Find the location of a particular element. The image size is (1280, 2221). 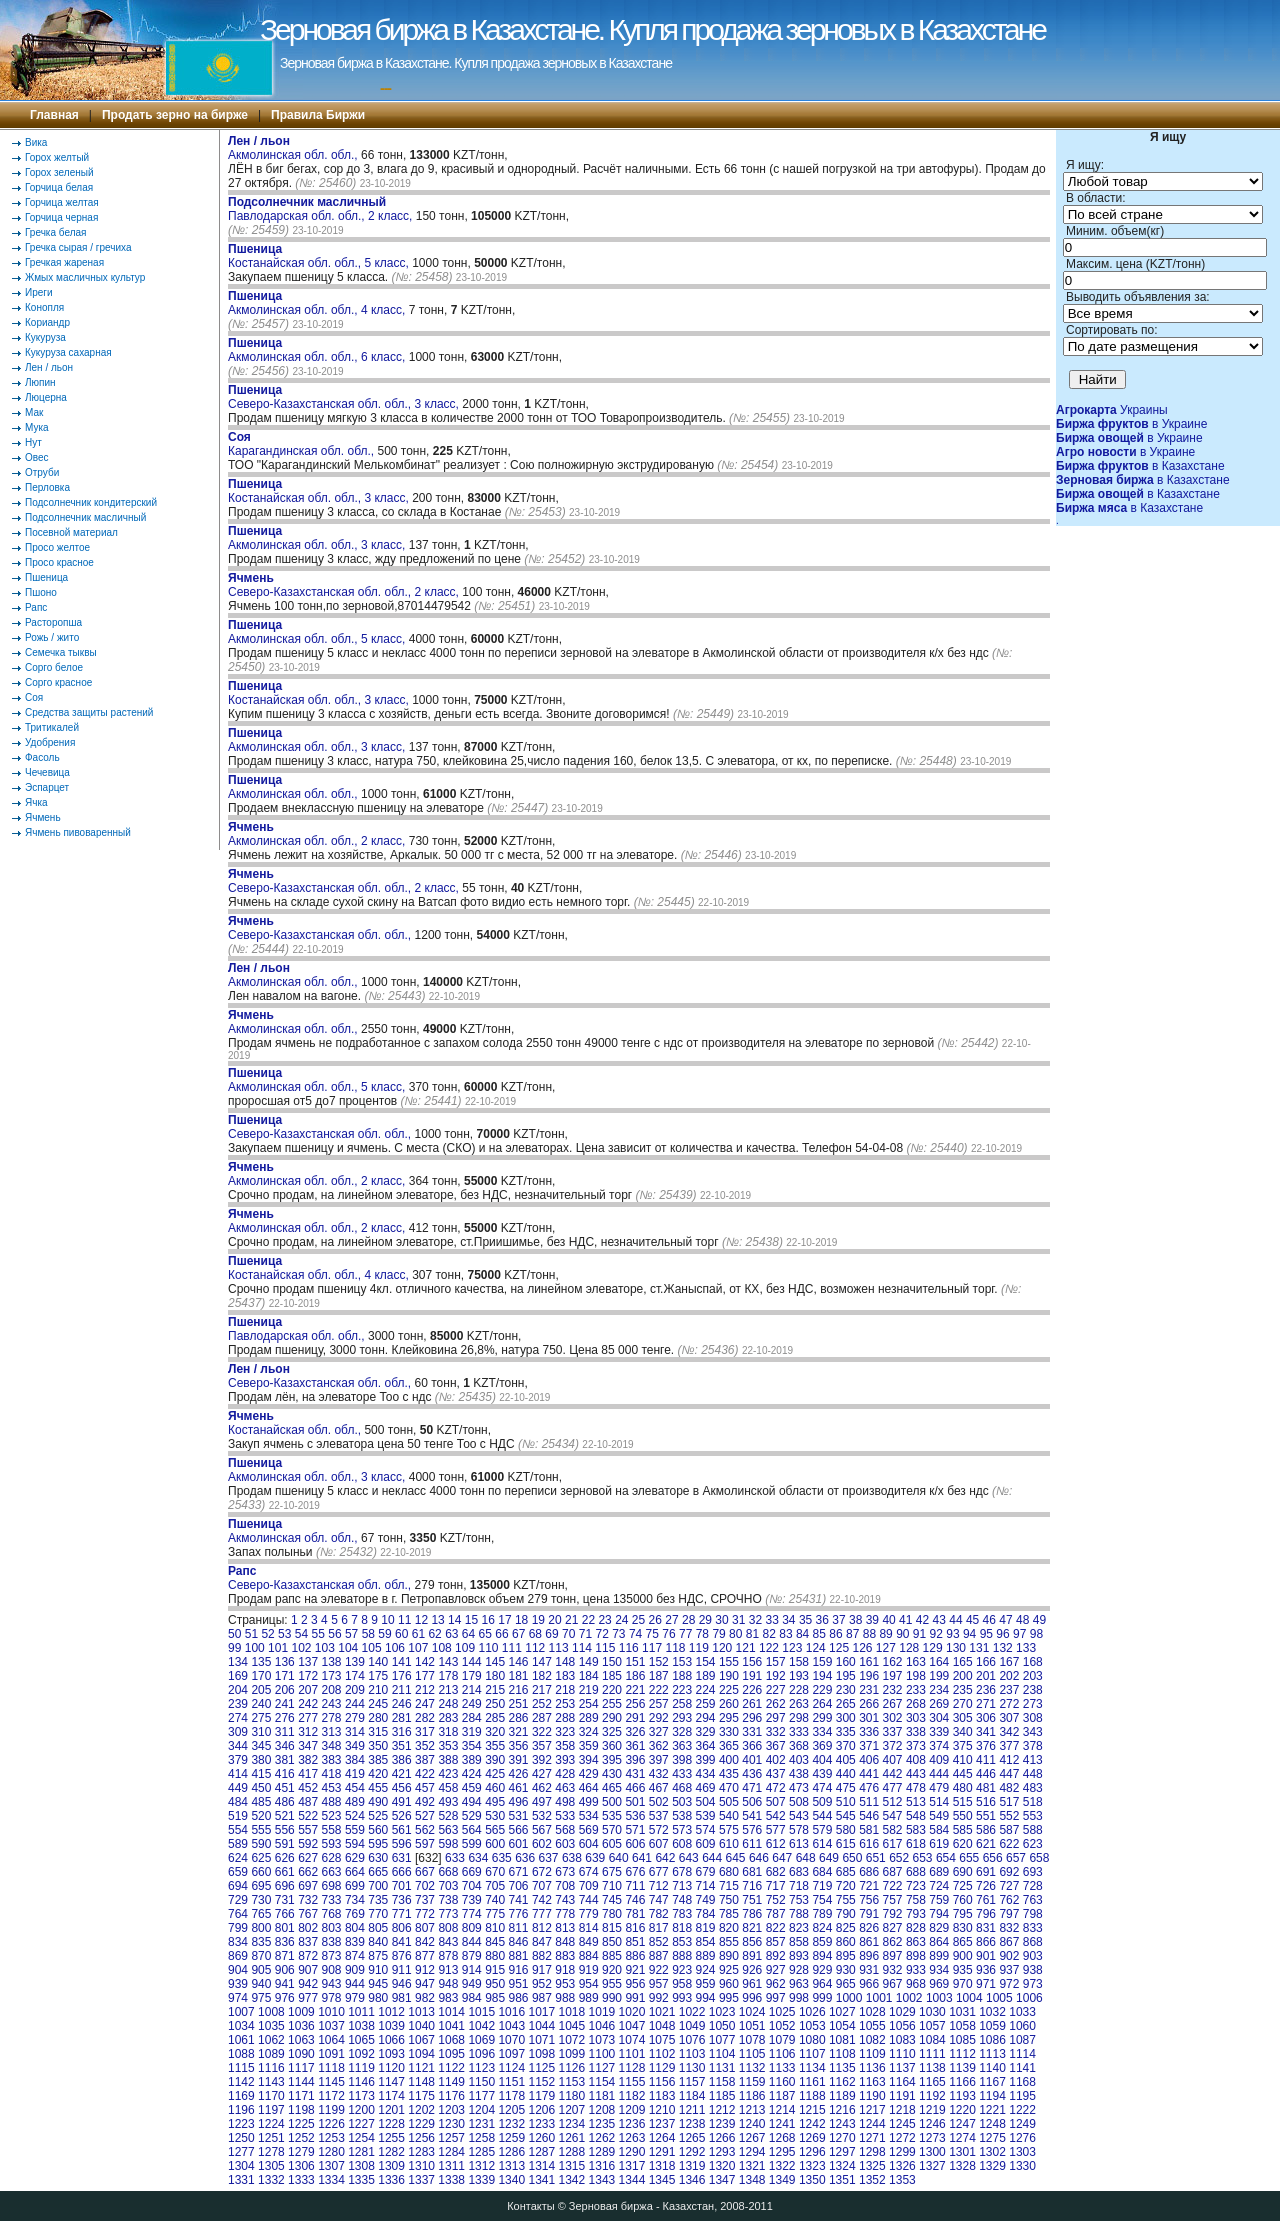

Соя is located at coordinates (34, 697).